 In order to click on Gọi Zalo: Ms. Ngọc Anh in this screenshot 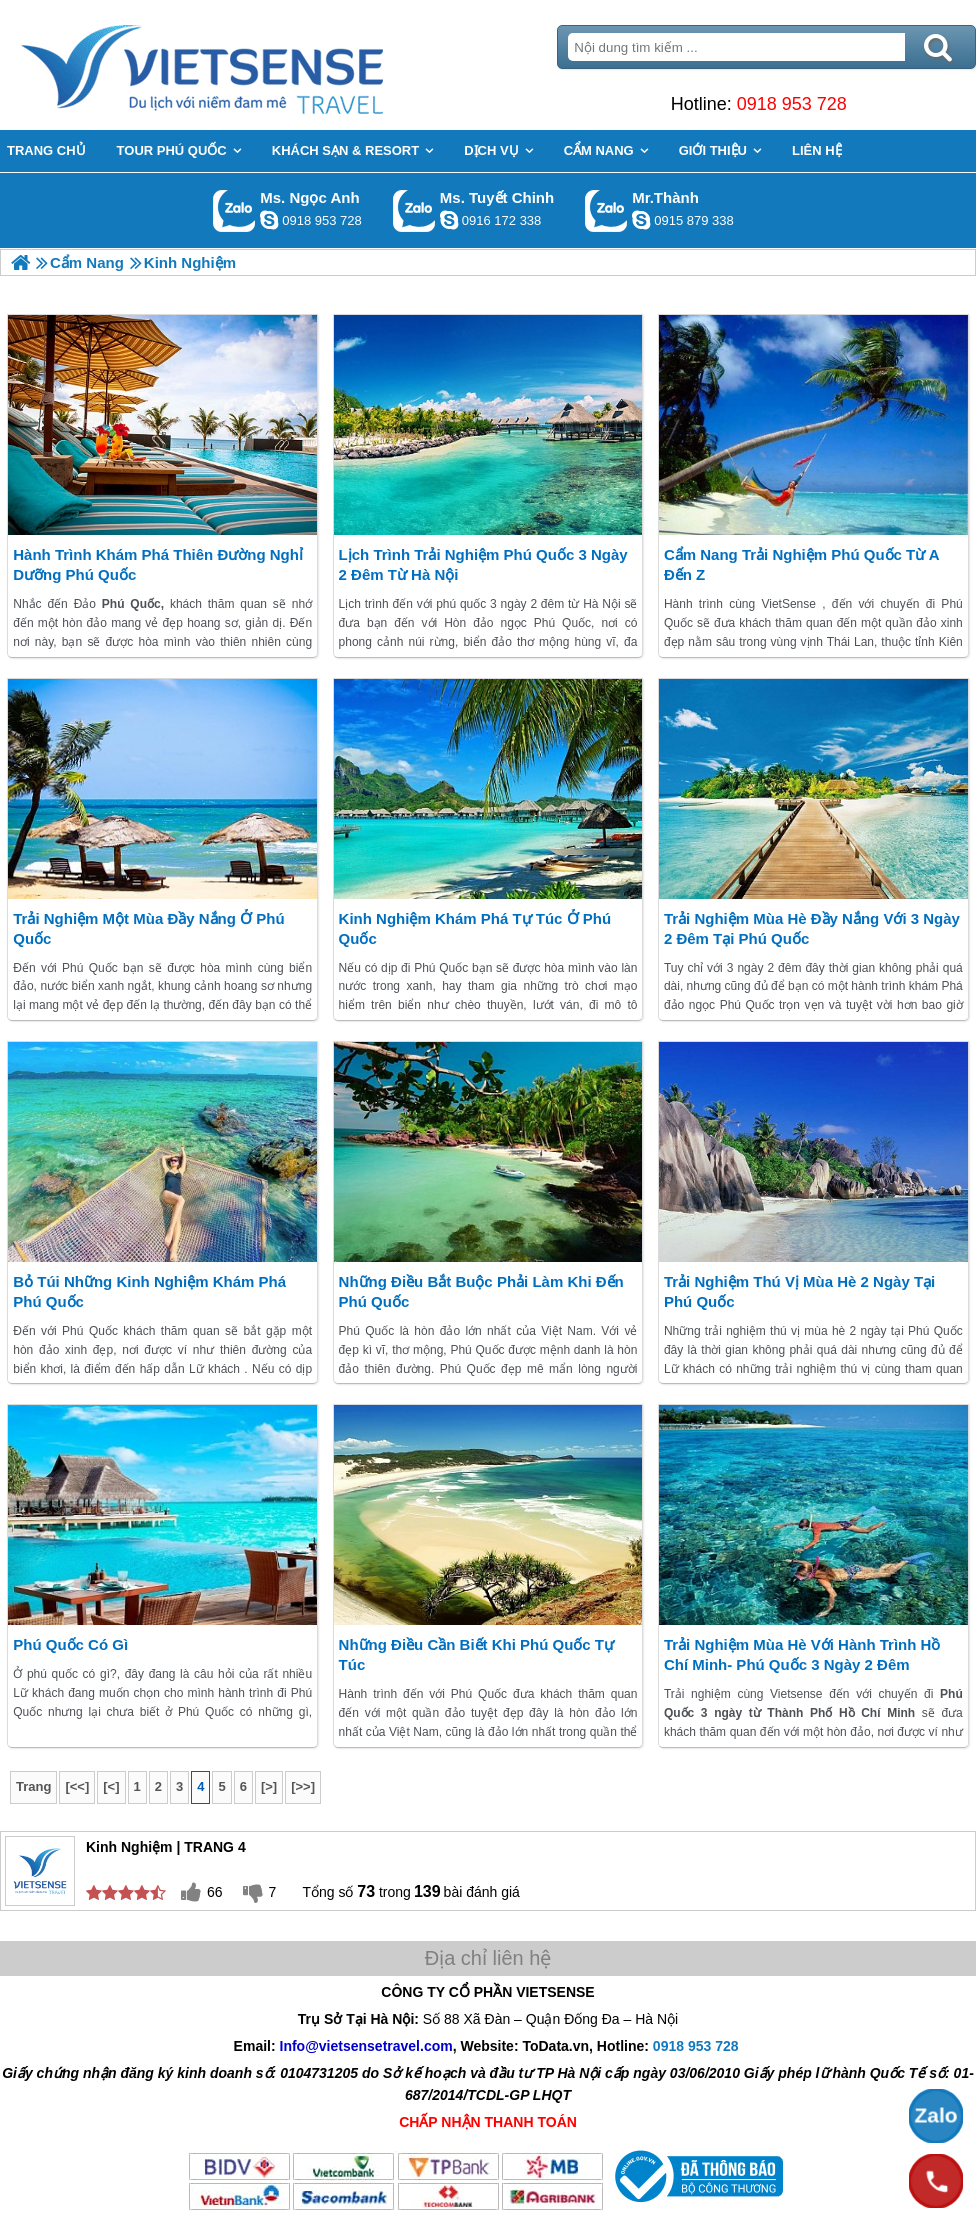, I will do `click(234, 210)`.